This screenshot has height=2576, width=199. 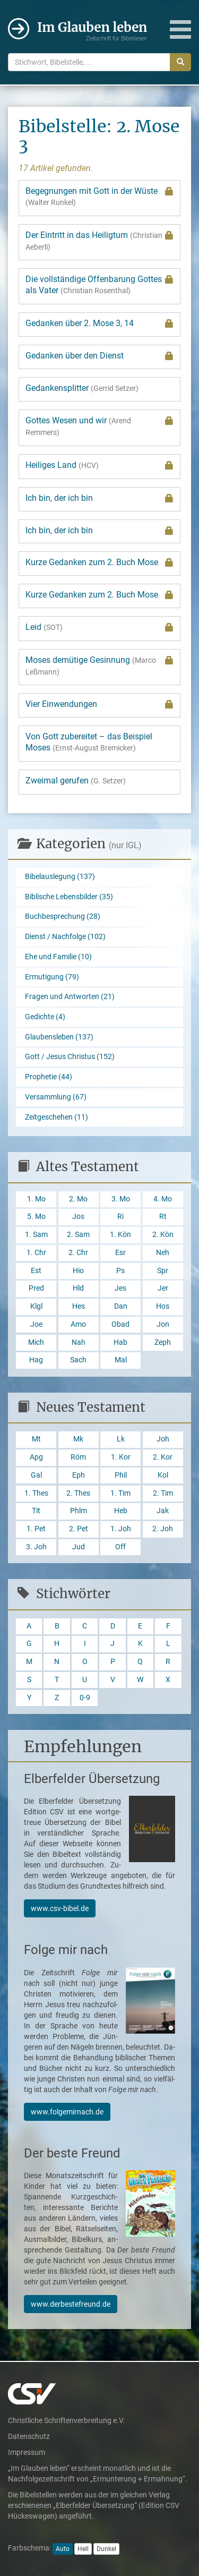 What do you see at coordinates (120, 1493) in the screenshot?
I see `1. Tim` at bounding box center [120, 1493].